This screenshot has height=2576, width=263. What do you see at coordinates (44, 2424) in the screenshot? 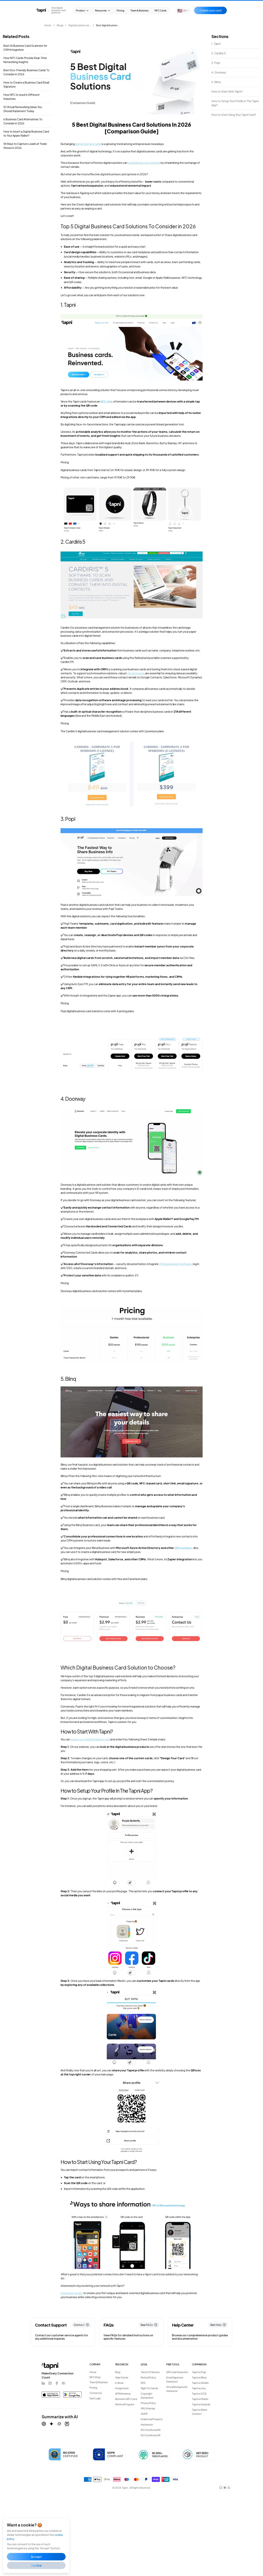
I see `[Summarize with ChatGPT]` at bounding box center [44, 2424].